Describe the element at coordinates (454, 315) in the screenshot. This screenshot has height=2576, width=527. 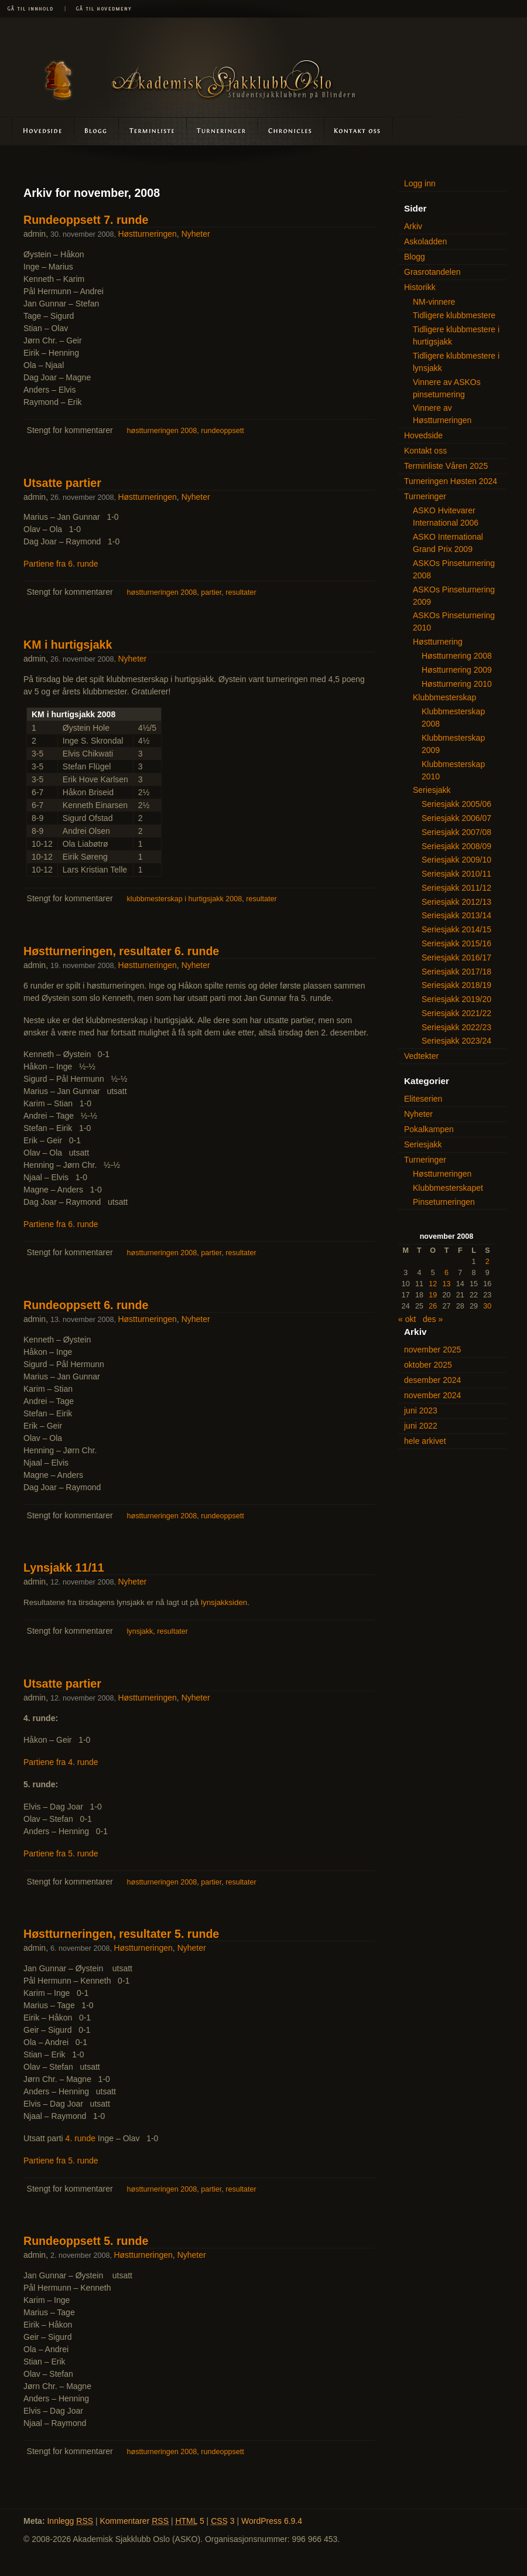
I see `Tidligere klubbmestere` at that location.